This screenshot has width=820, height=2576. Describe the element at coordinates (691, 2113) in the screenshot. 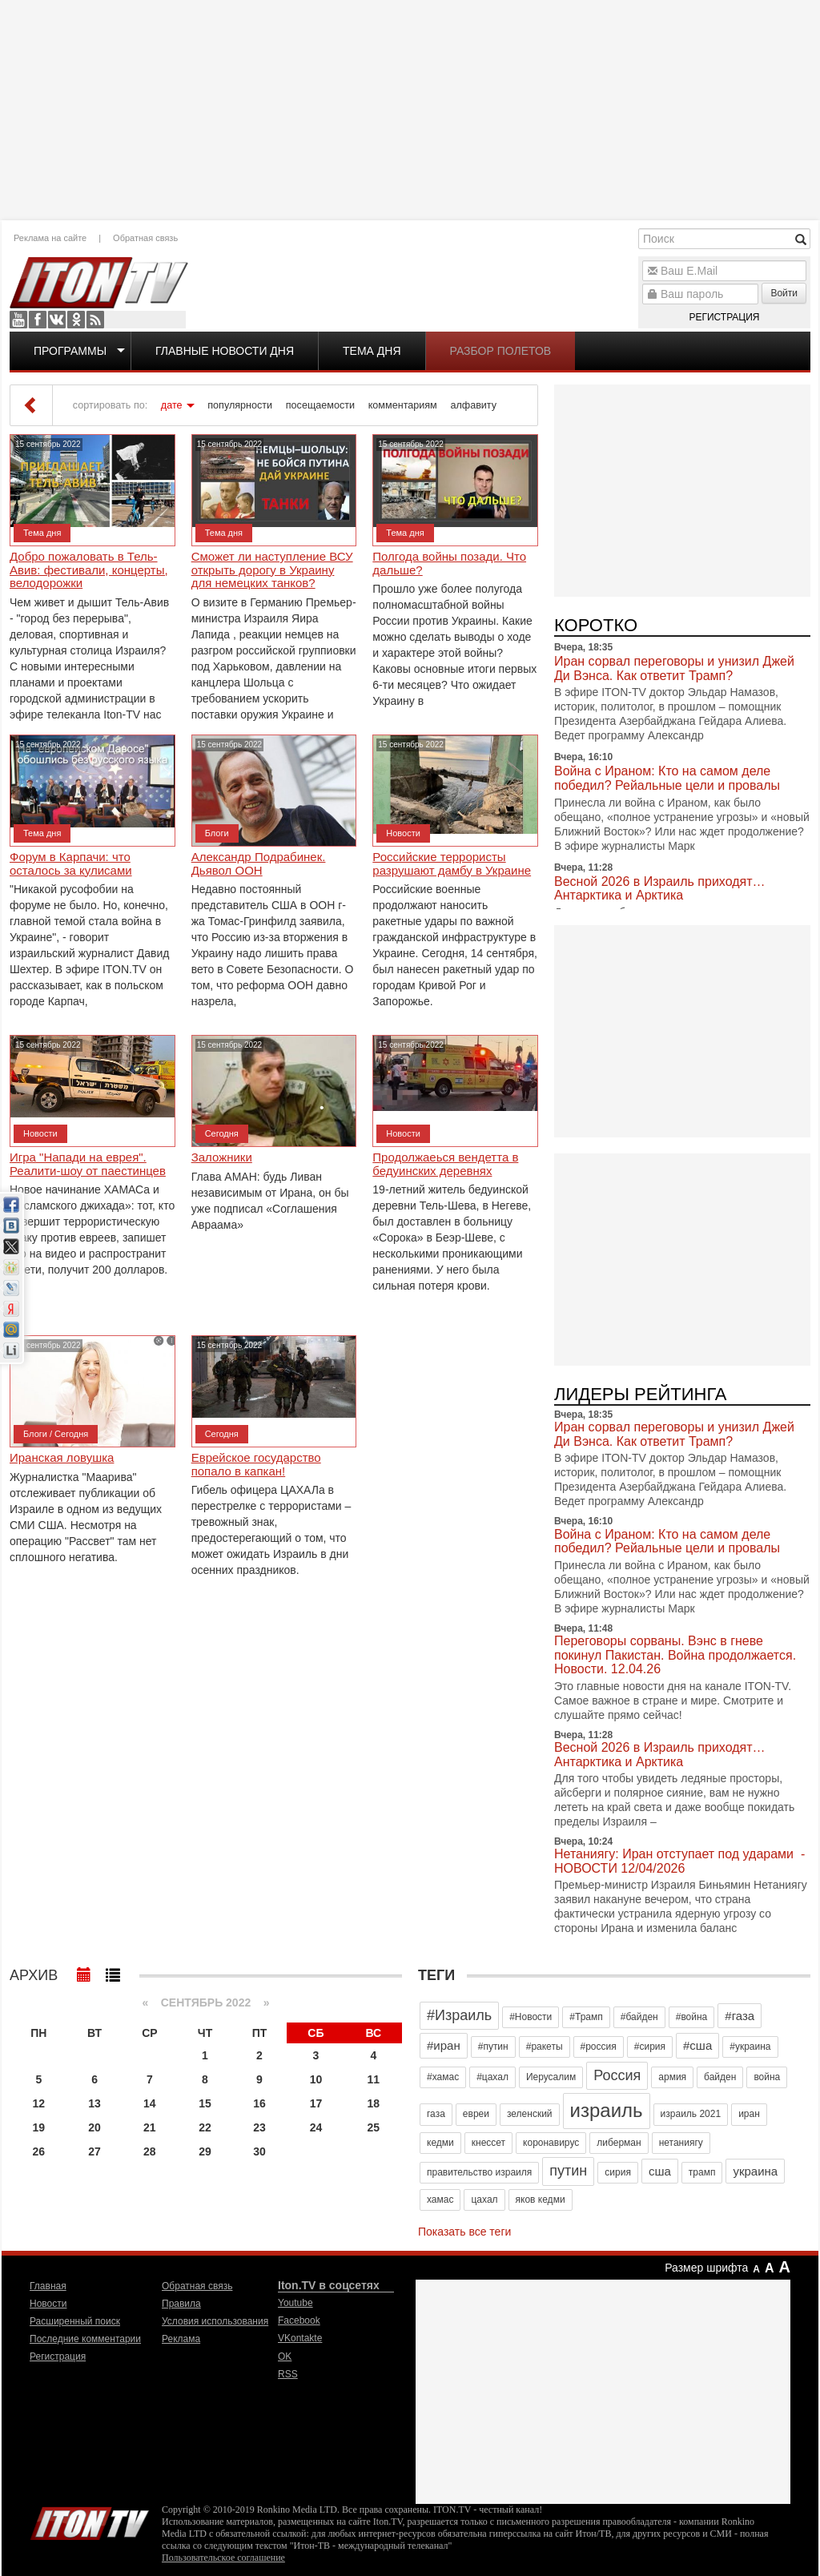

I see `израиль 2021` at that location.